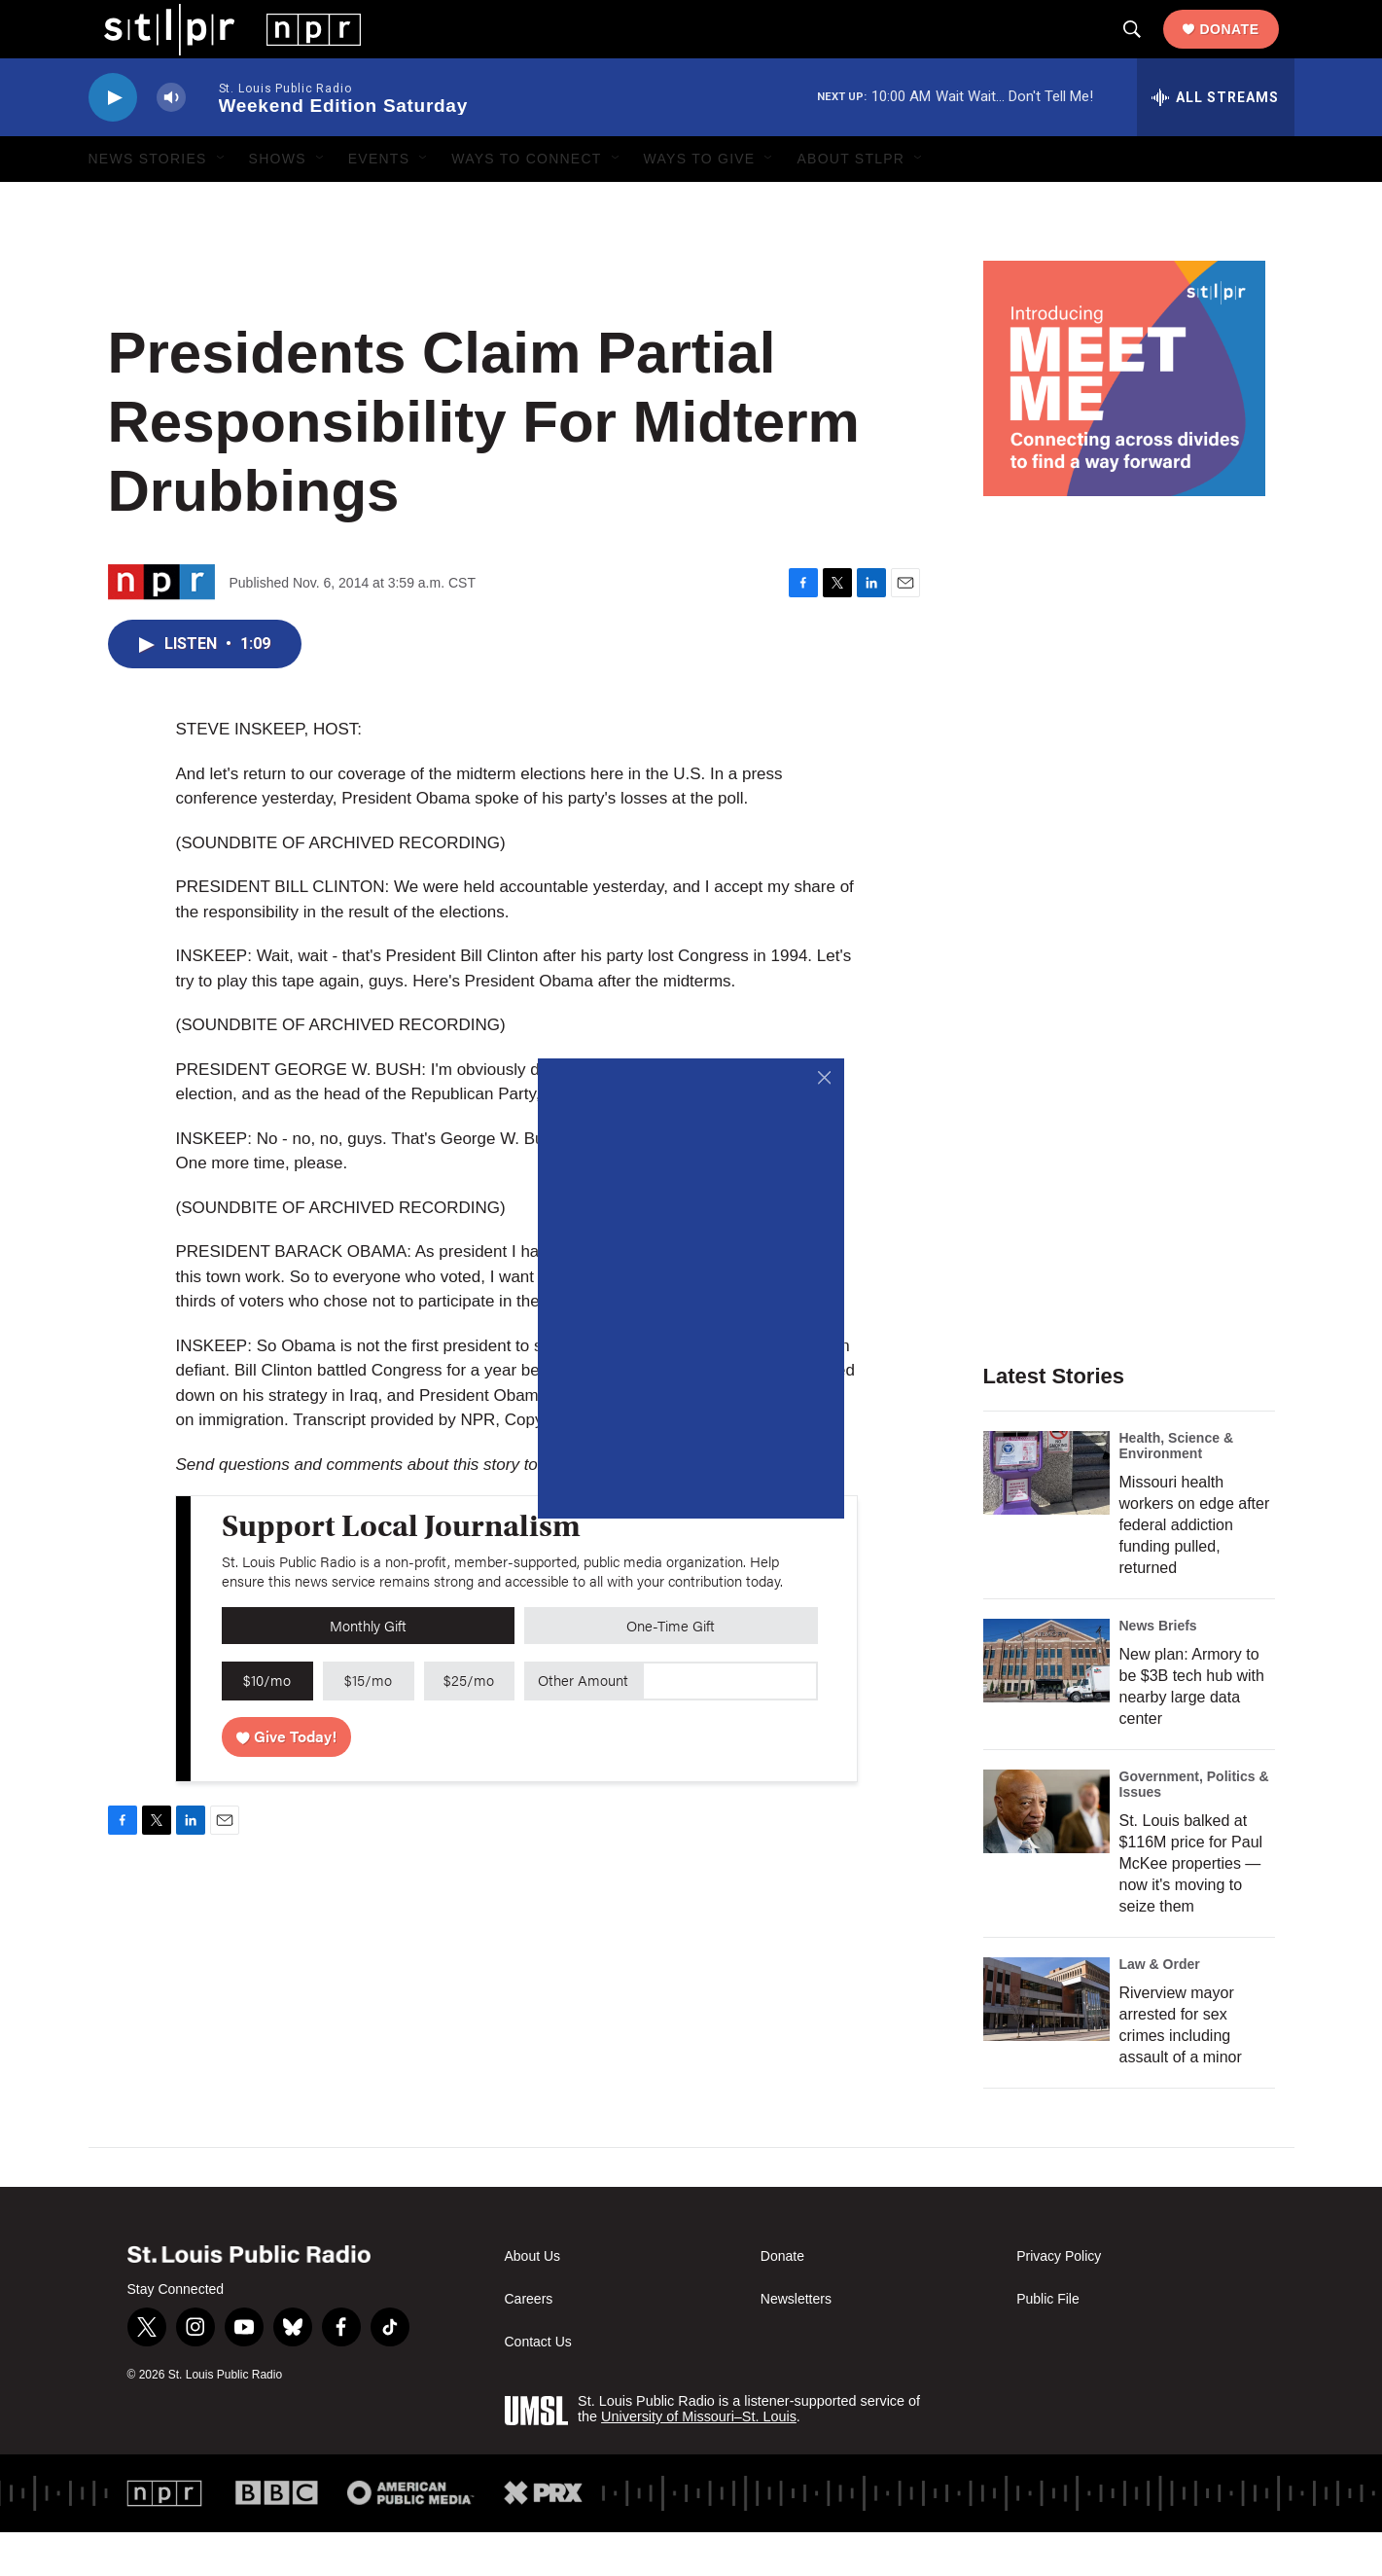 This screenshot has height=2576, width=1382. What do you see at coordinates (1176, 1489) in the screenshot?
I see `Health, Science & Environment` at bounding box center [1176, 1489].